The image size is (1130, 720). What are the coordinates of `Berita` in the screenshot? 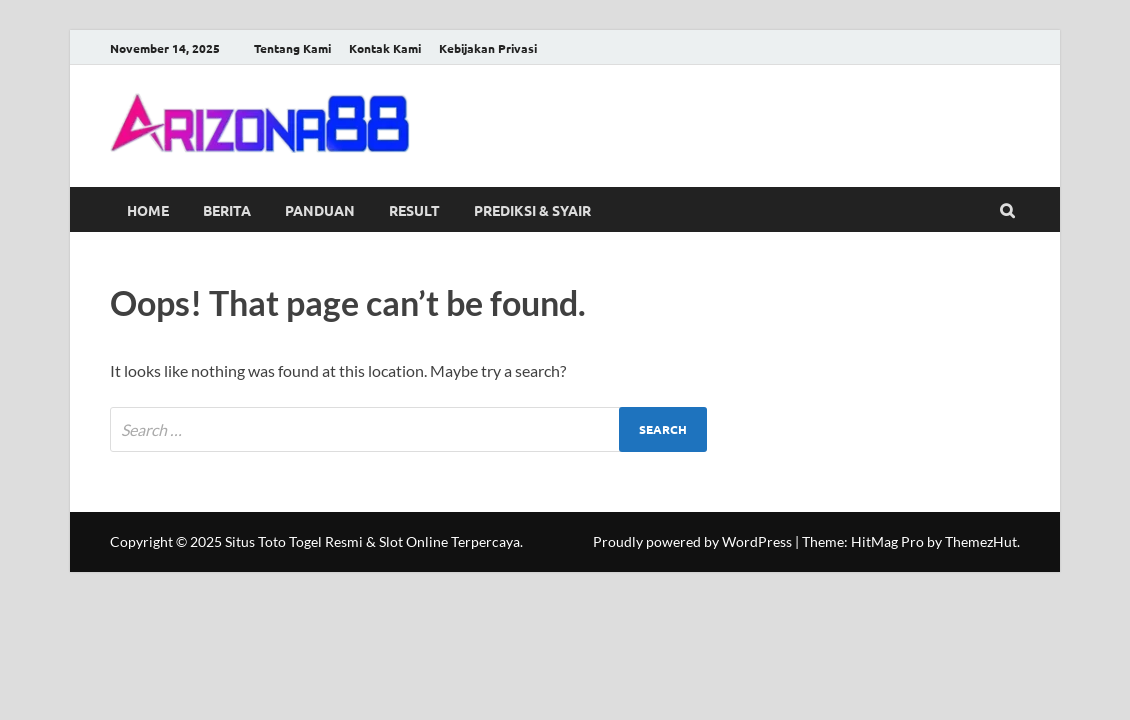 It's located at (227, 210).